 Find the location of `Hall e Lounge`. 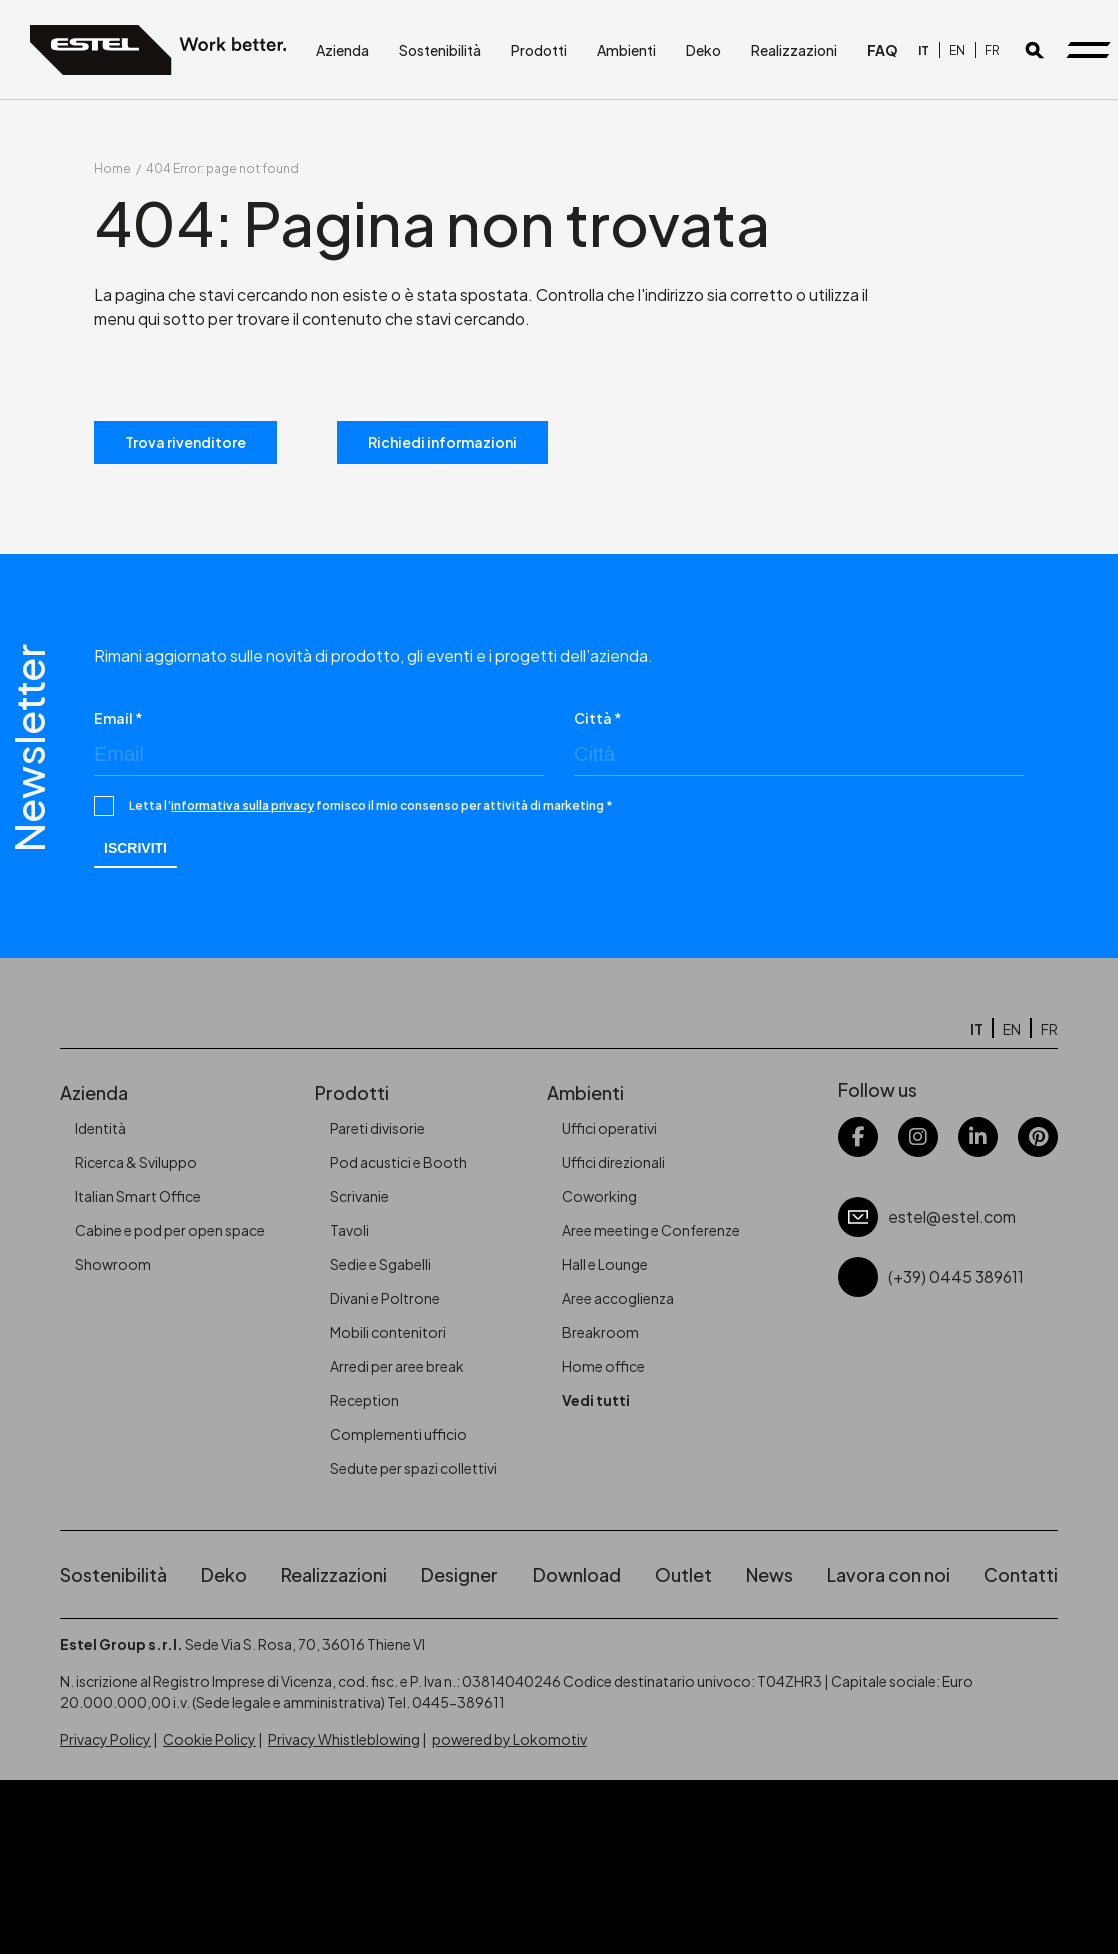

Hall e Lounge is located at coordinates (605, 1264).